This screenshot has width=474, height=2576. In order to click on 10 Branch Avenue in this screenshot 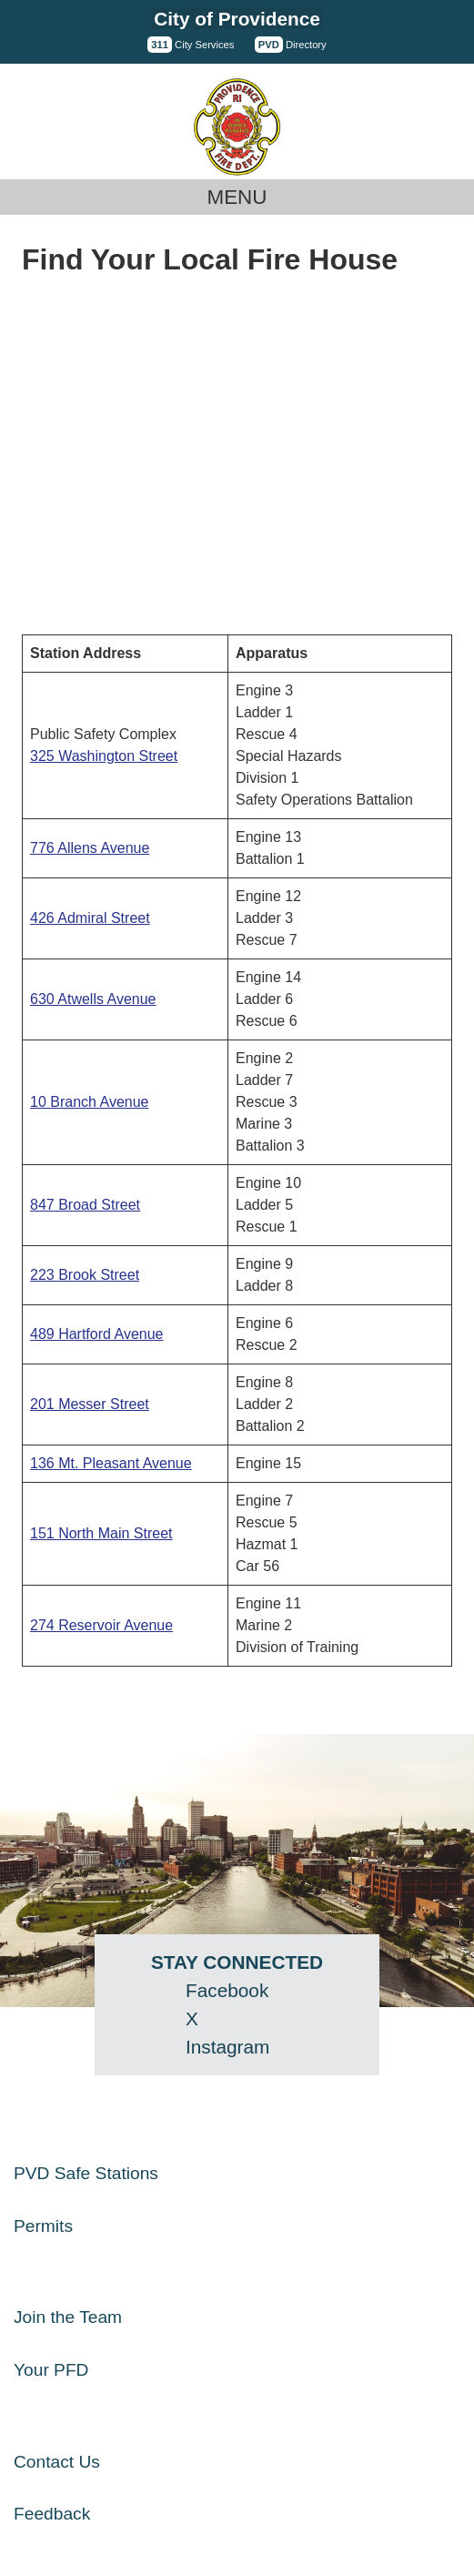, I will do `click(89, 1102)`.